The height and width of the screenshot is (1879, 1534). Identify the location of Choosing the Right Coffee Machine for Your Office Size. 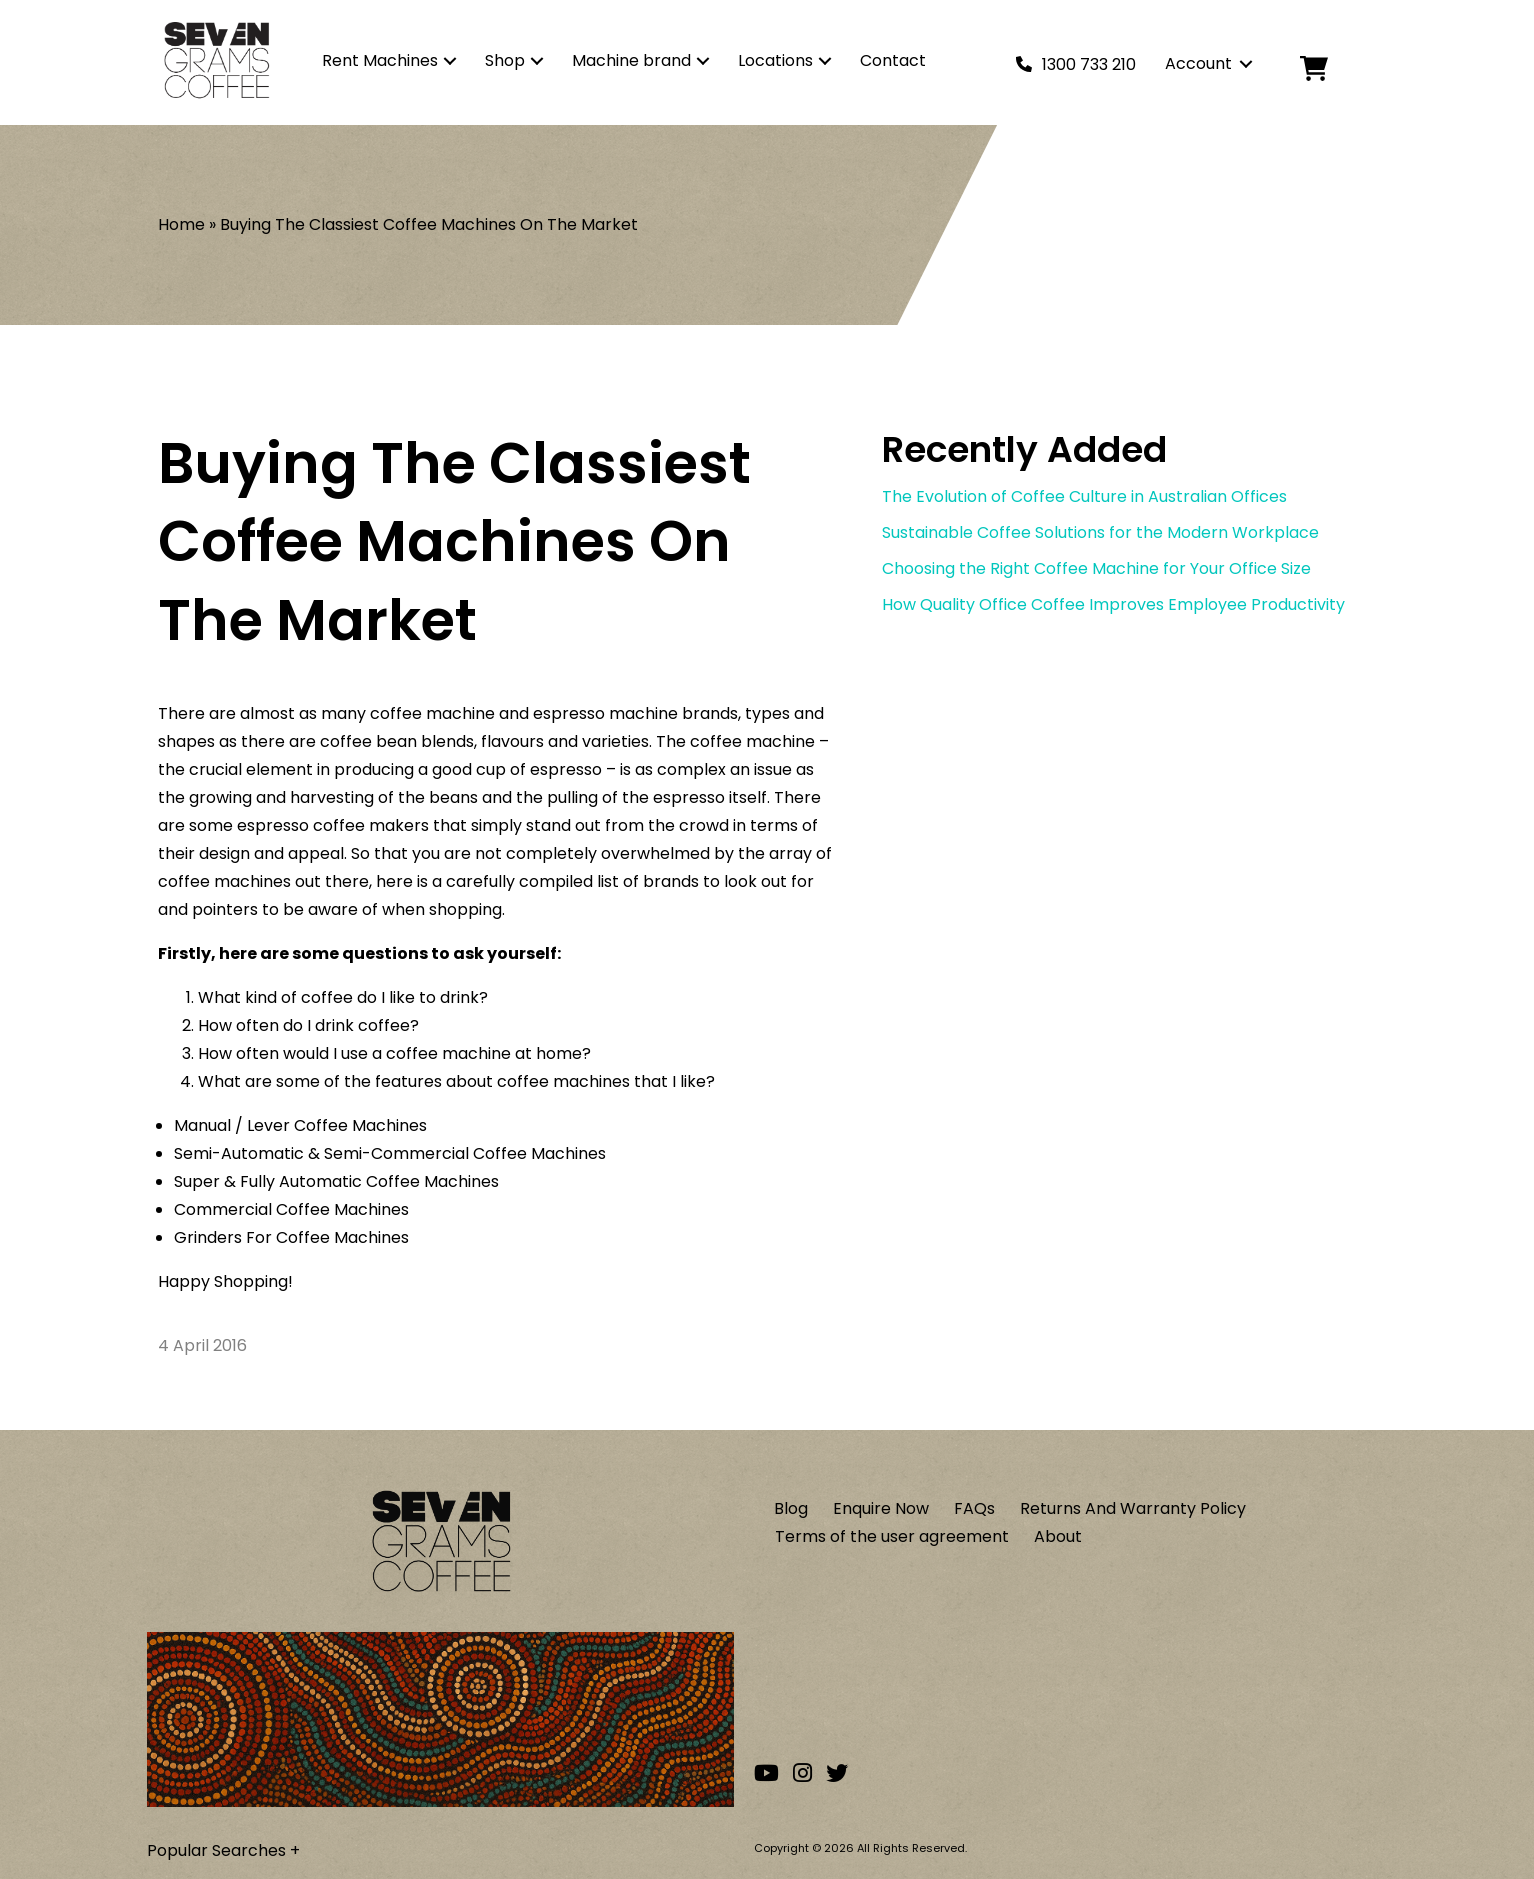
(1096, 568).